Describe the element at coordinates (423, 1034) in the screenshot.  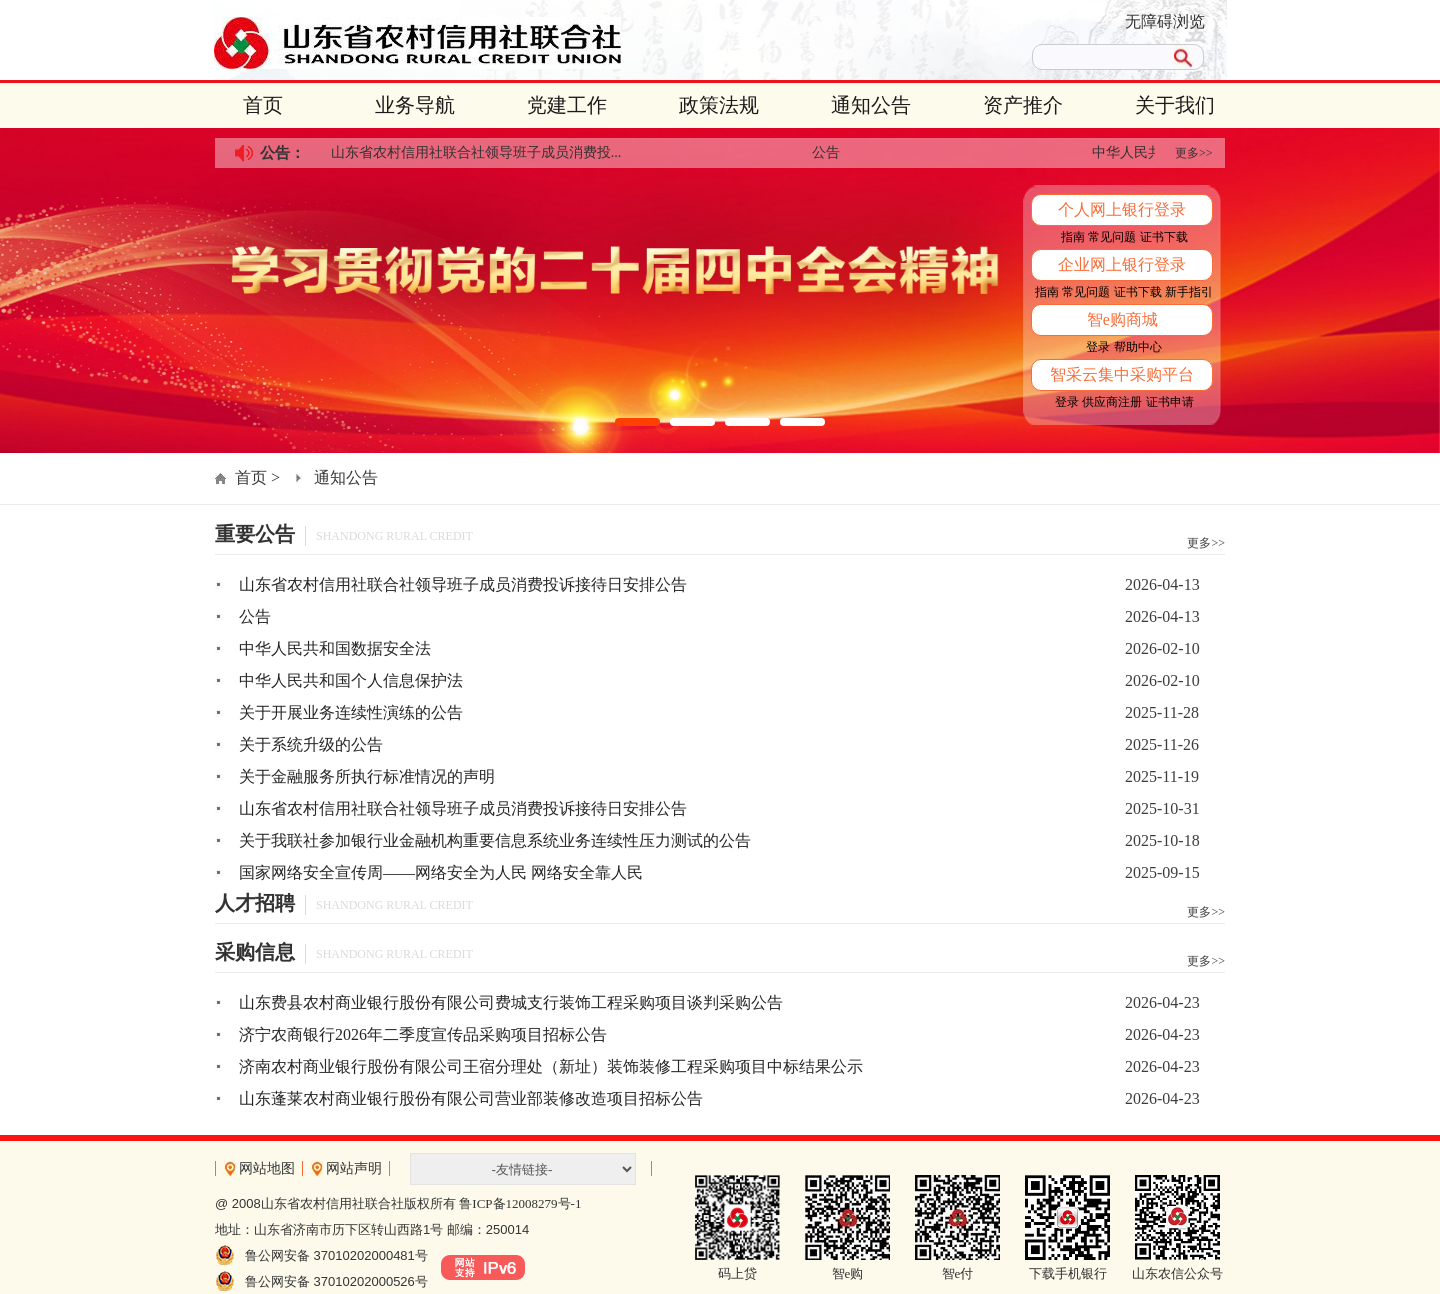
I see `济宁农商银行2026年二季度宣传品采购项目招标公告` at that location.